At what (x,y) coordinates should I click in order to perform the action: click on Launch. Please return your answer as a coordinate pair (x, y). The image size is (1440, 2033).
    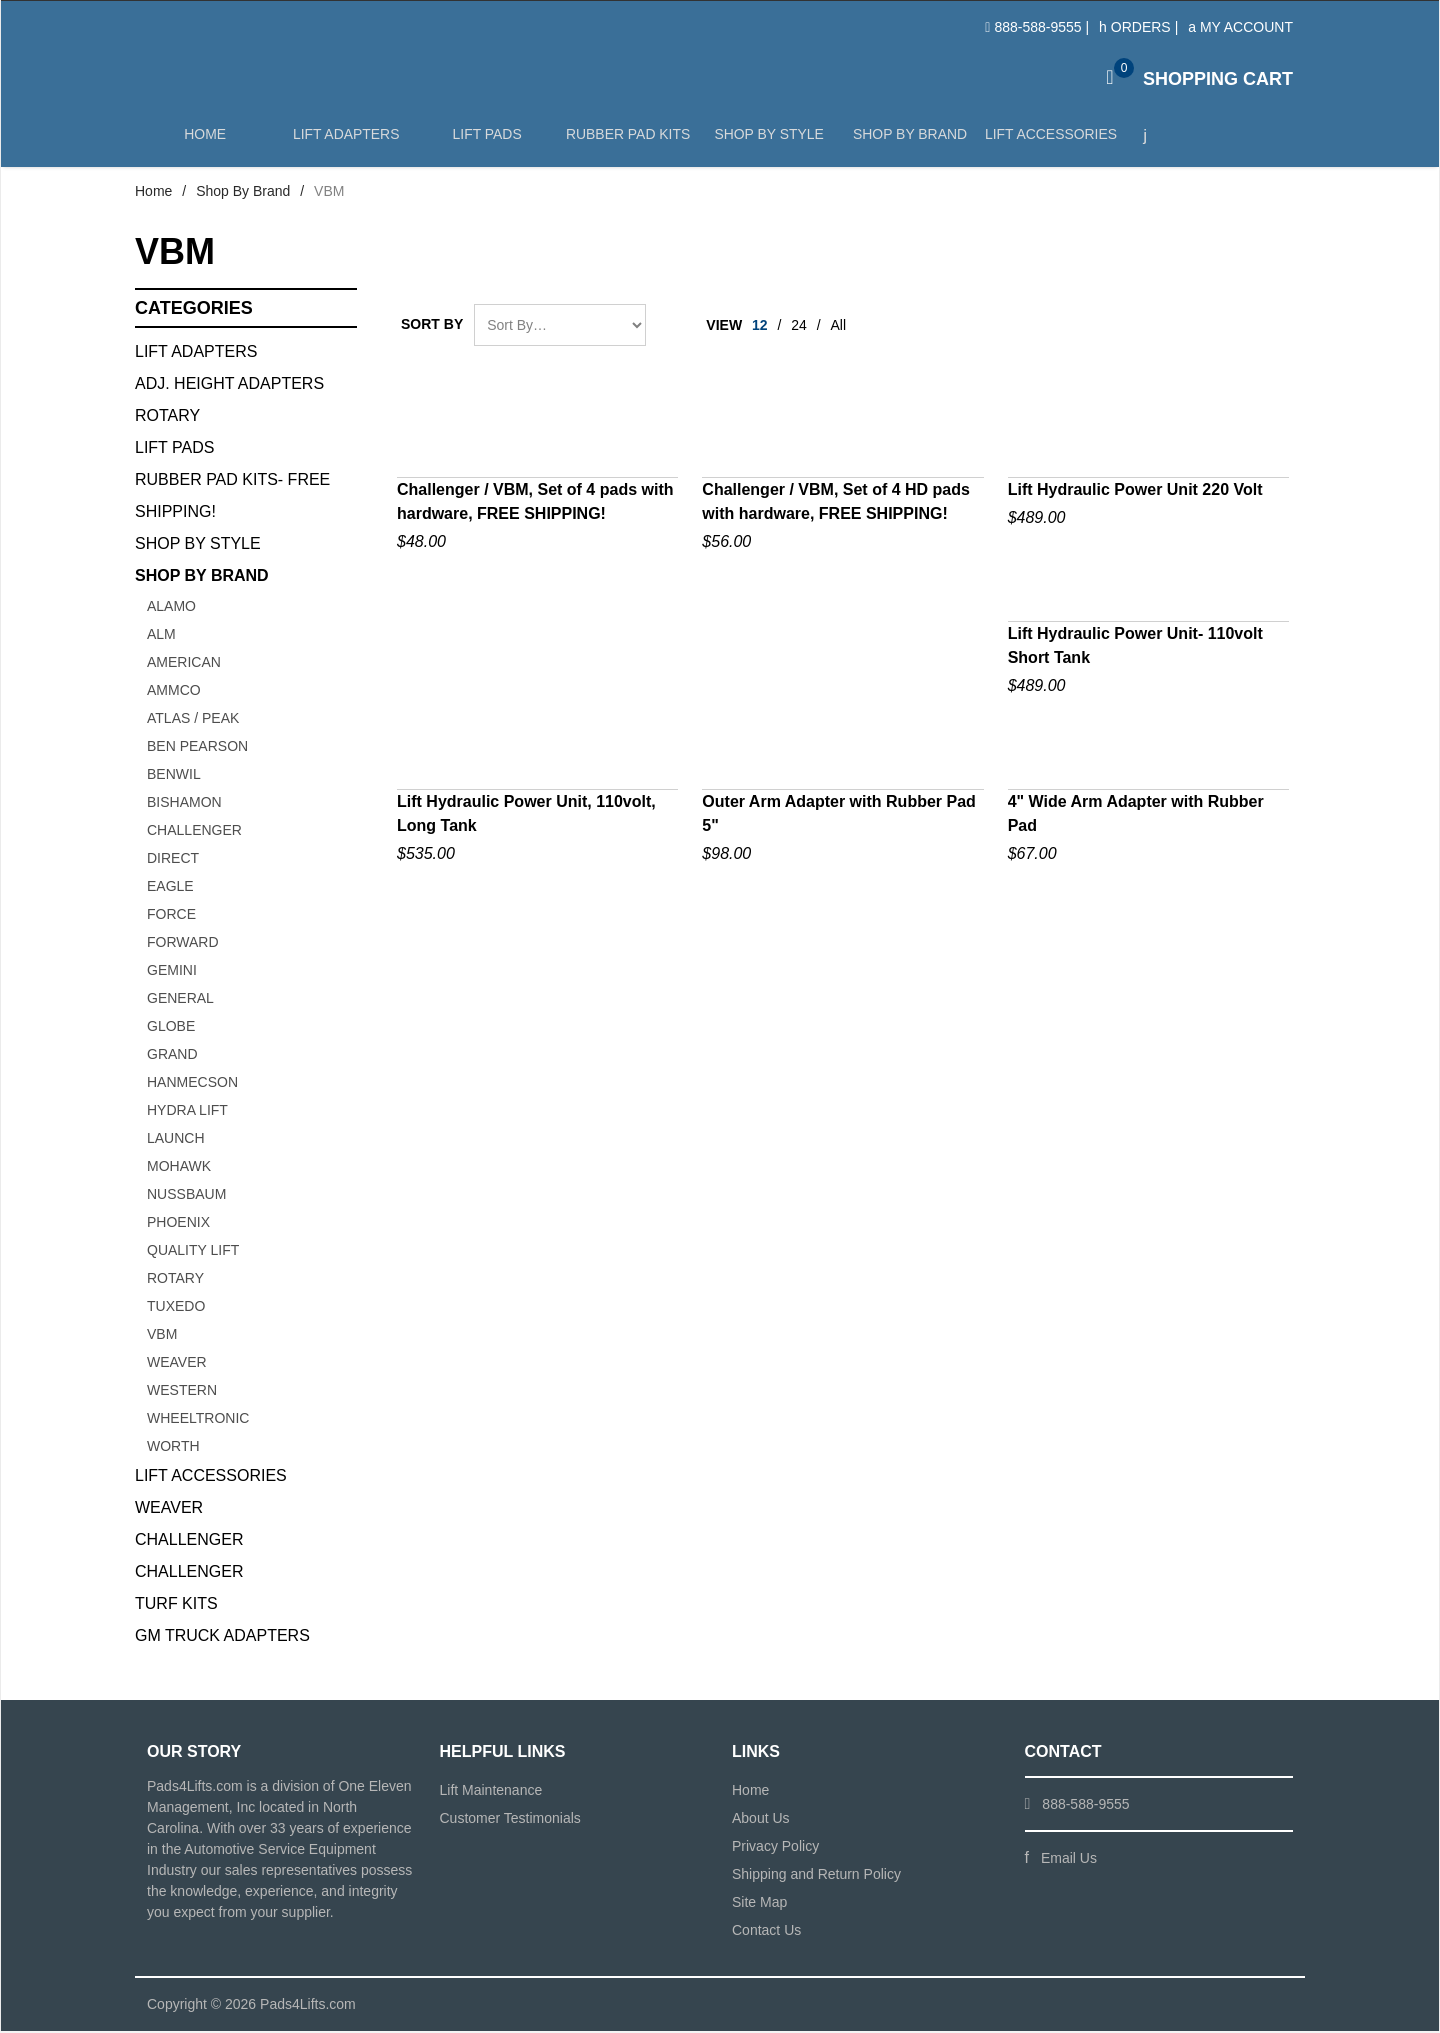
    Looking at the image, I should click on (176, 1140).